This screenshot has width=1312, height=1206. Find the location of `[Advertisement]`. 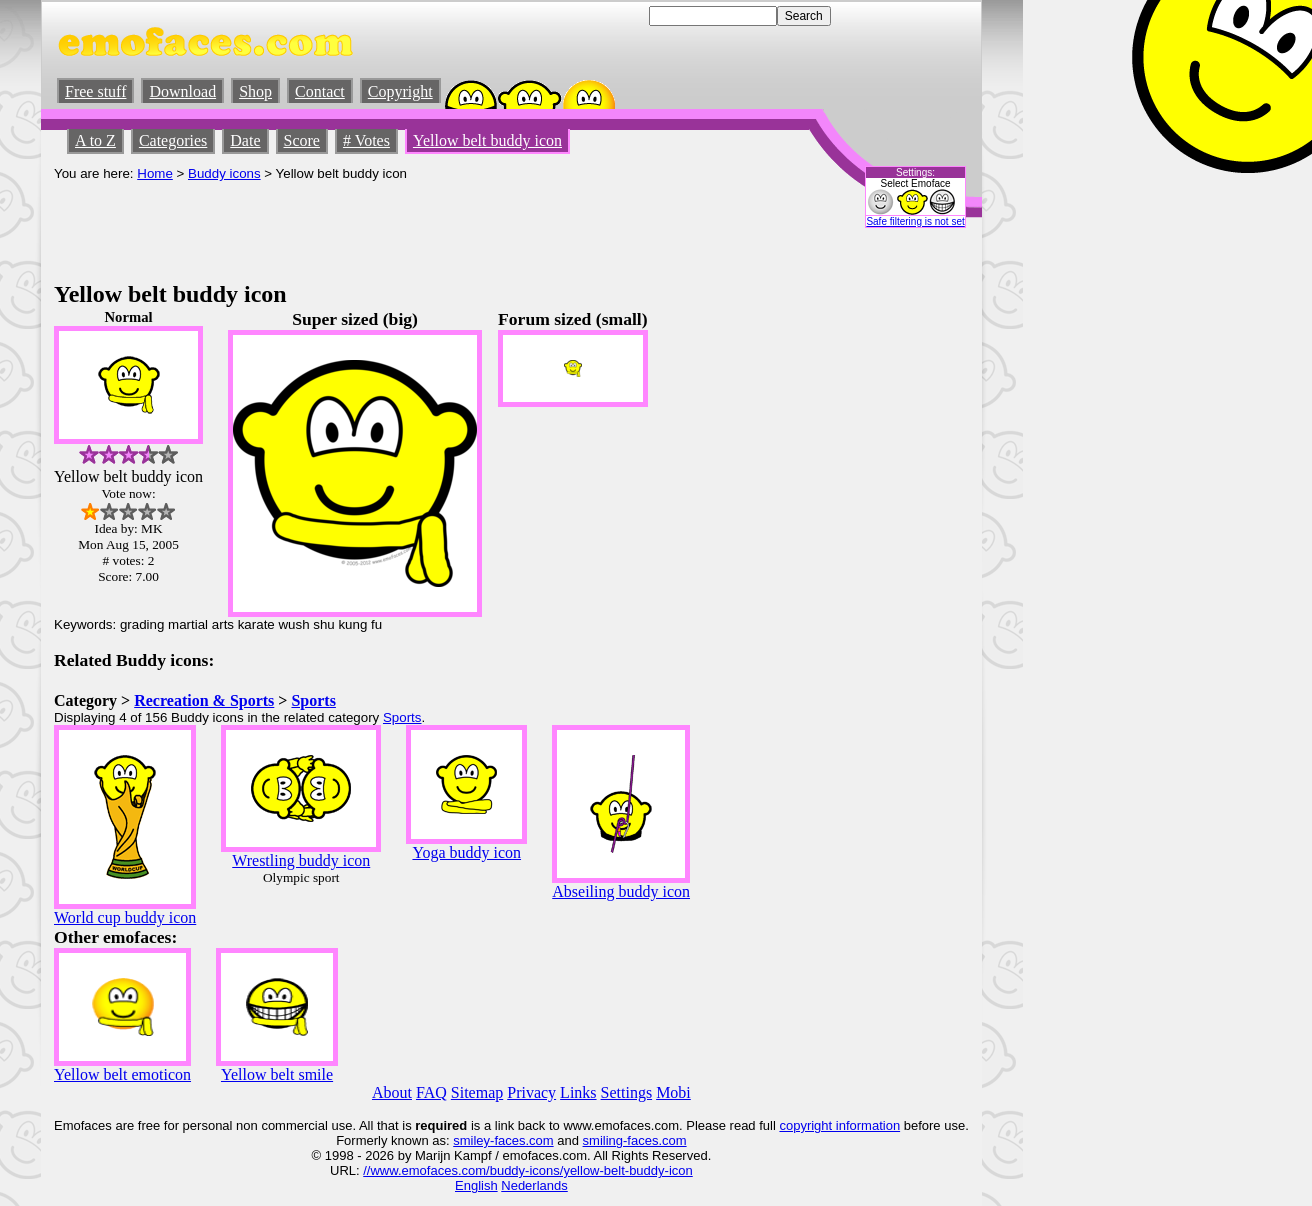

[Advertisement] is located at coordinates (418, 226).